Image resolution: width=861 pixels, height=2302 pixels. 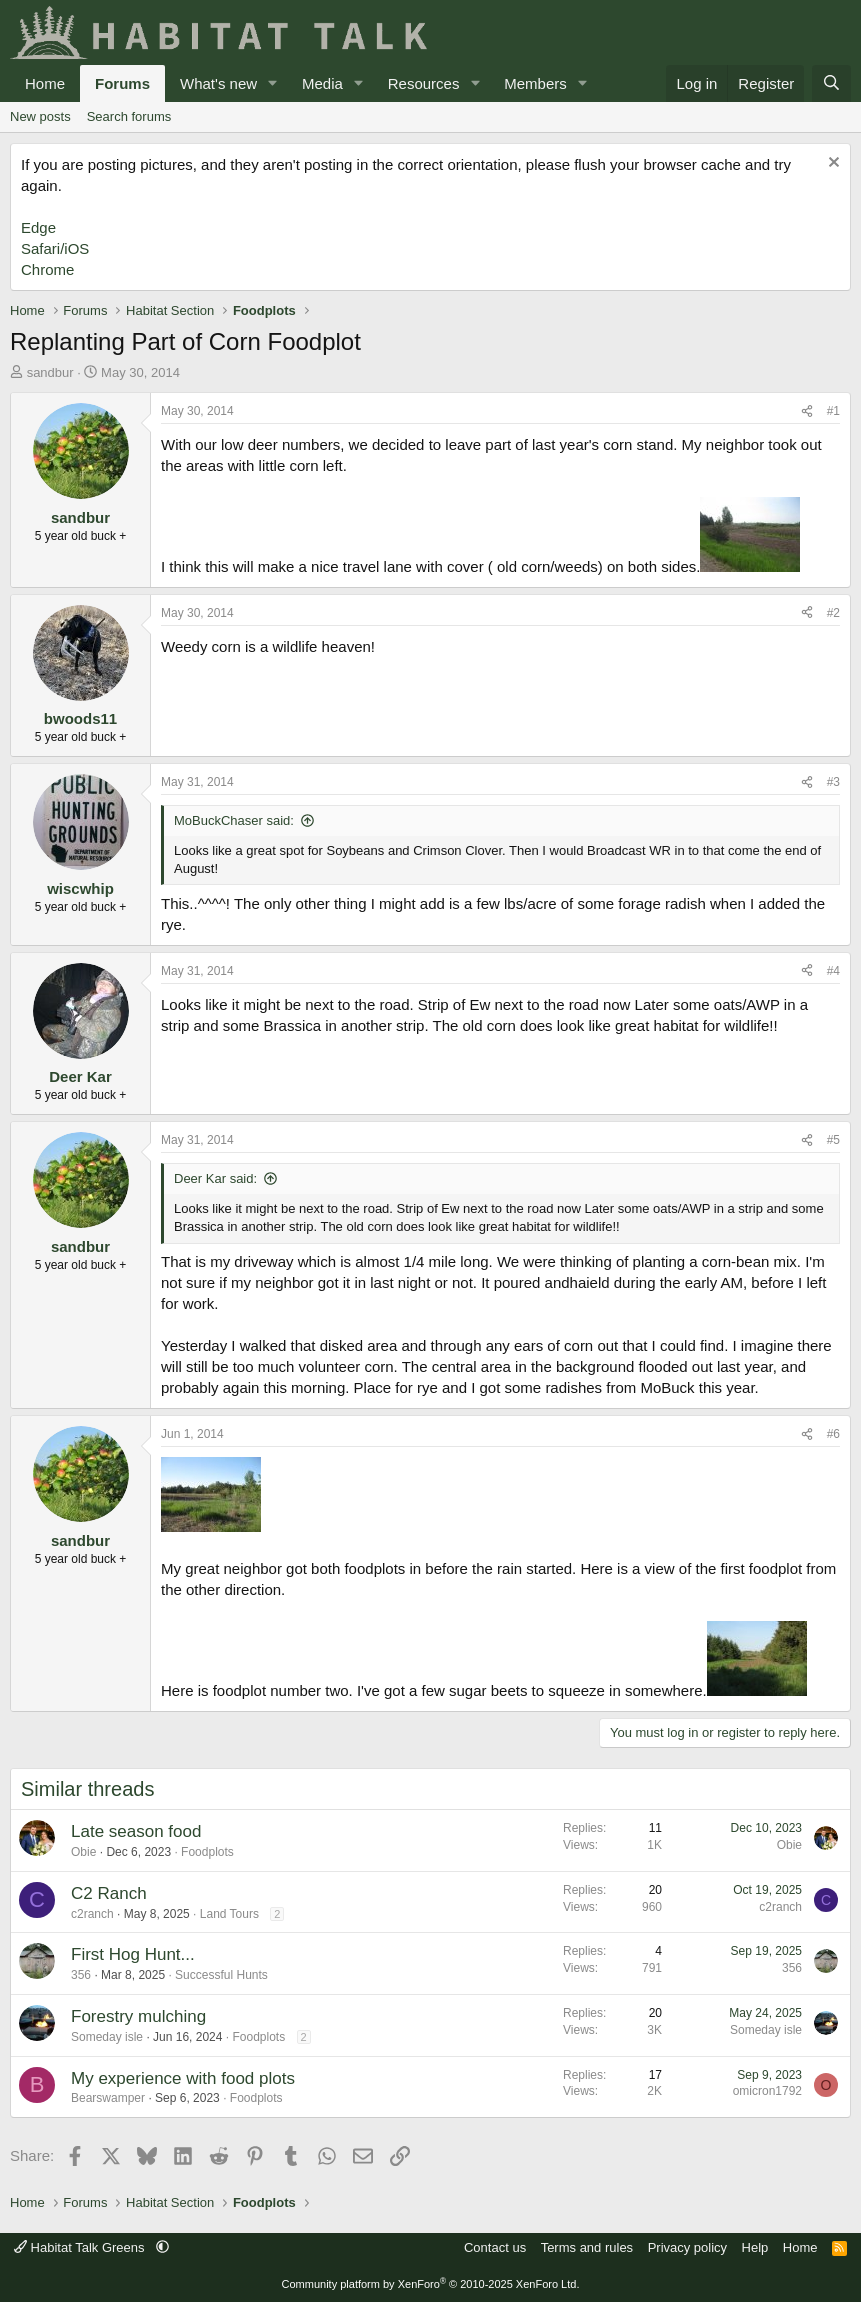 I want to click on New posts, so click(x=40, y=116).